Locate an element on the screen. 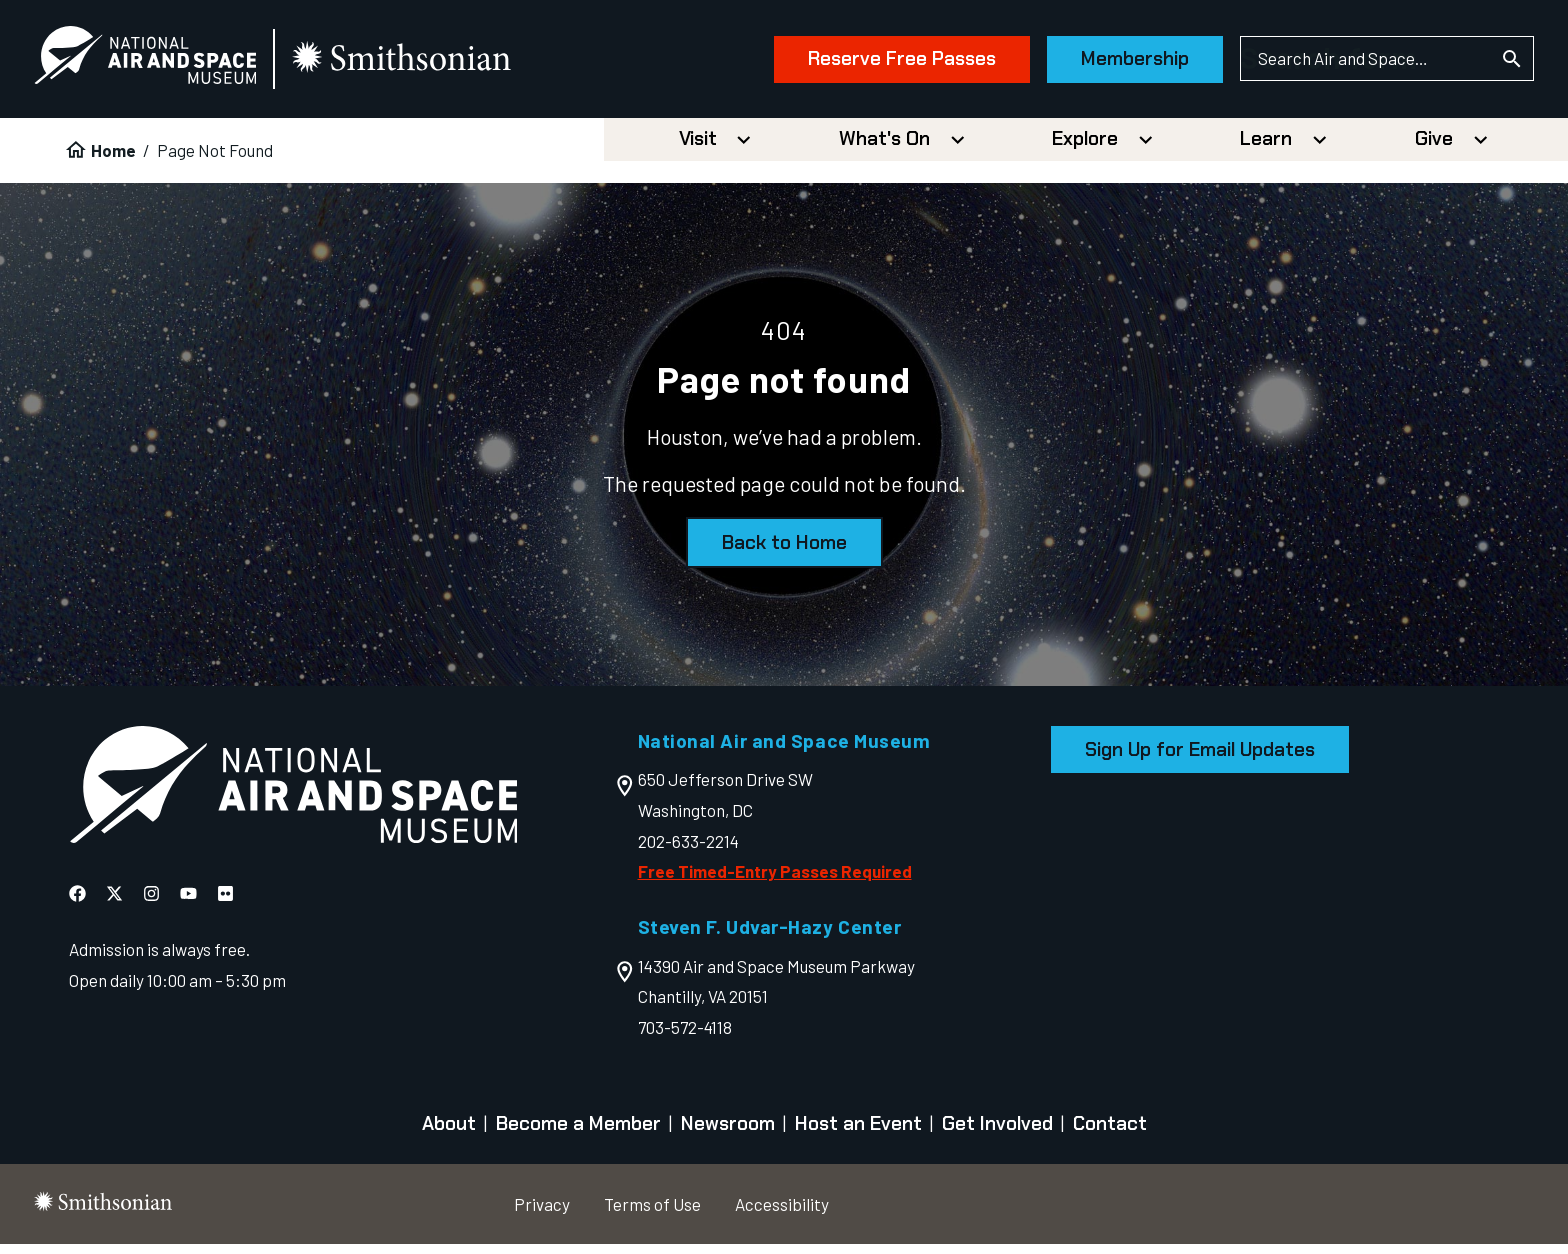 This screenshot has height=1254, width=1568. Contact is located at coordinates (1110, 1133).